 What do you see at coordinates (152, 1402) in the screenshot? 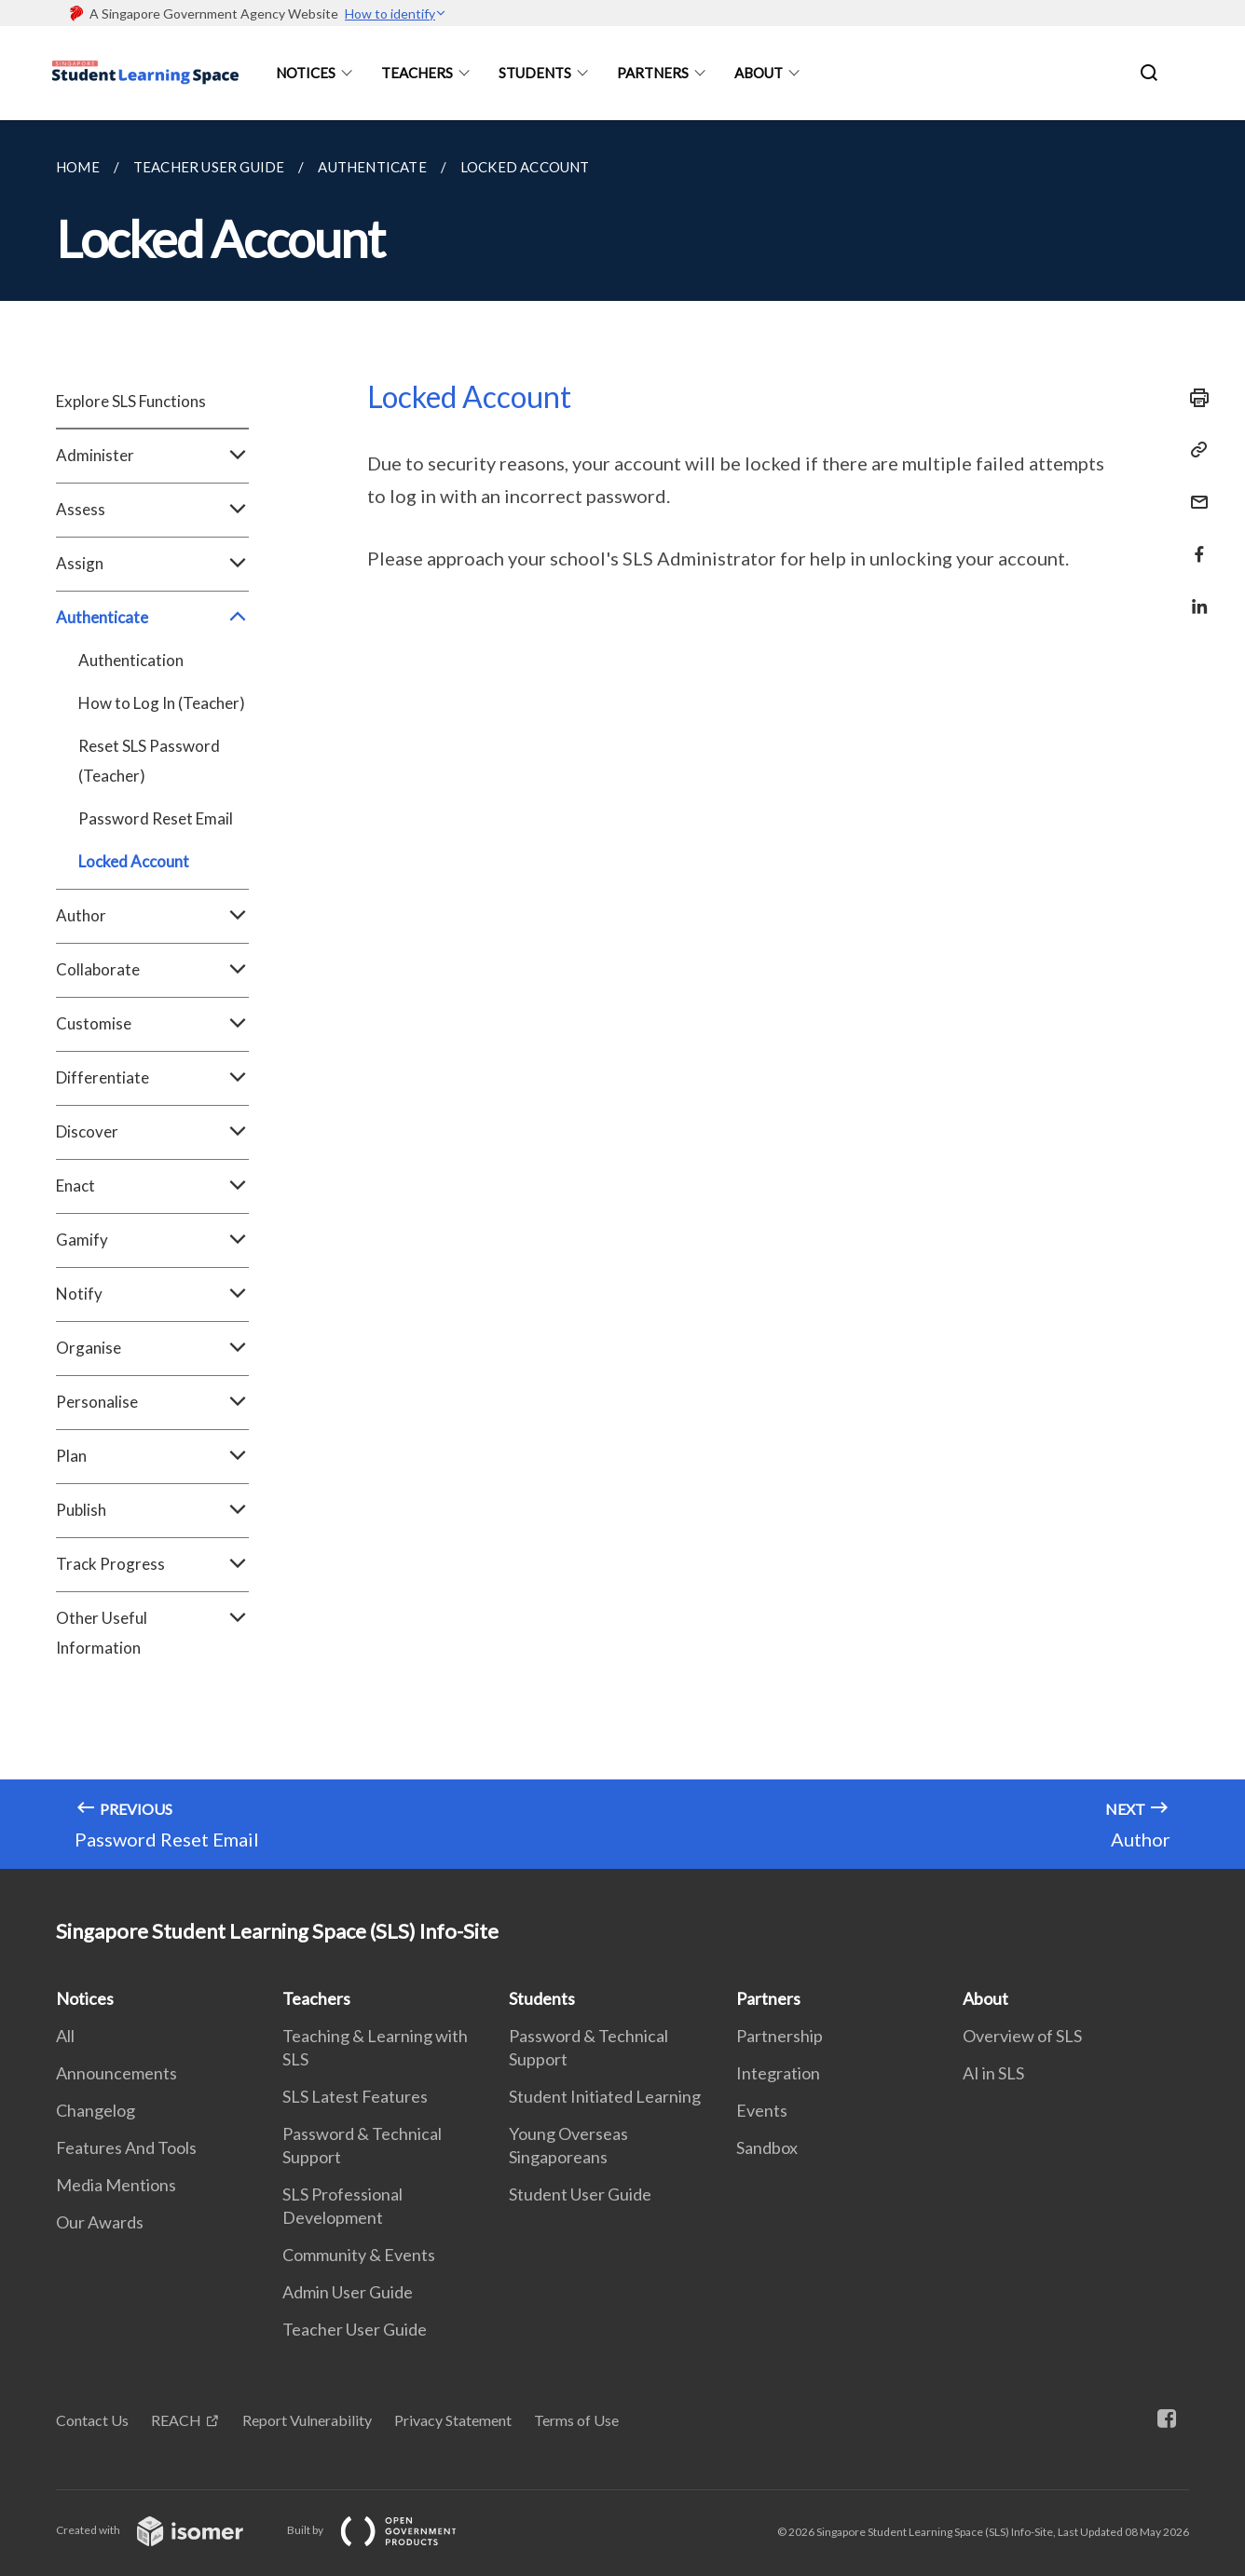
I see `Personalise` at bounding box center [152, 1402].